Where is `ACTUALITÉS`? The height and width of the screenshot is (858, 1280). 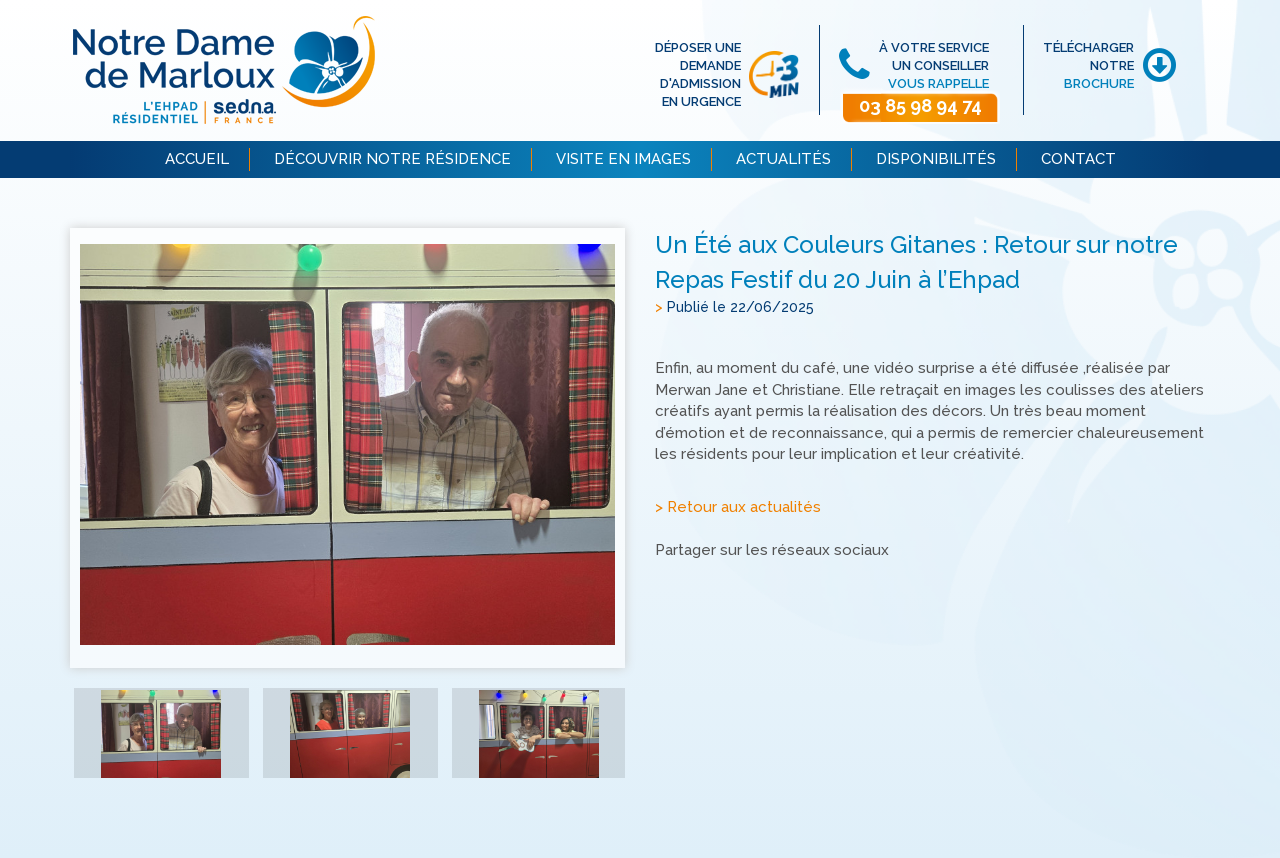 ACTUALITÉS is located at coordinates (783, 159).